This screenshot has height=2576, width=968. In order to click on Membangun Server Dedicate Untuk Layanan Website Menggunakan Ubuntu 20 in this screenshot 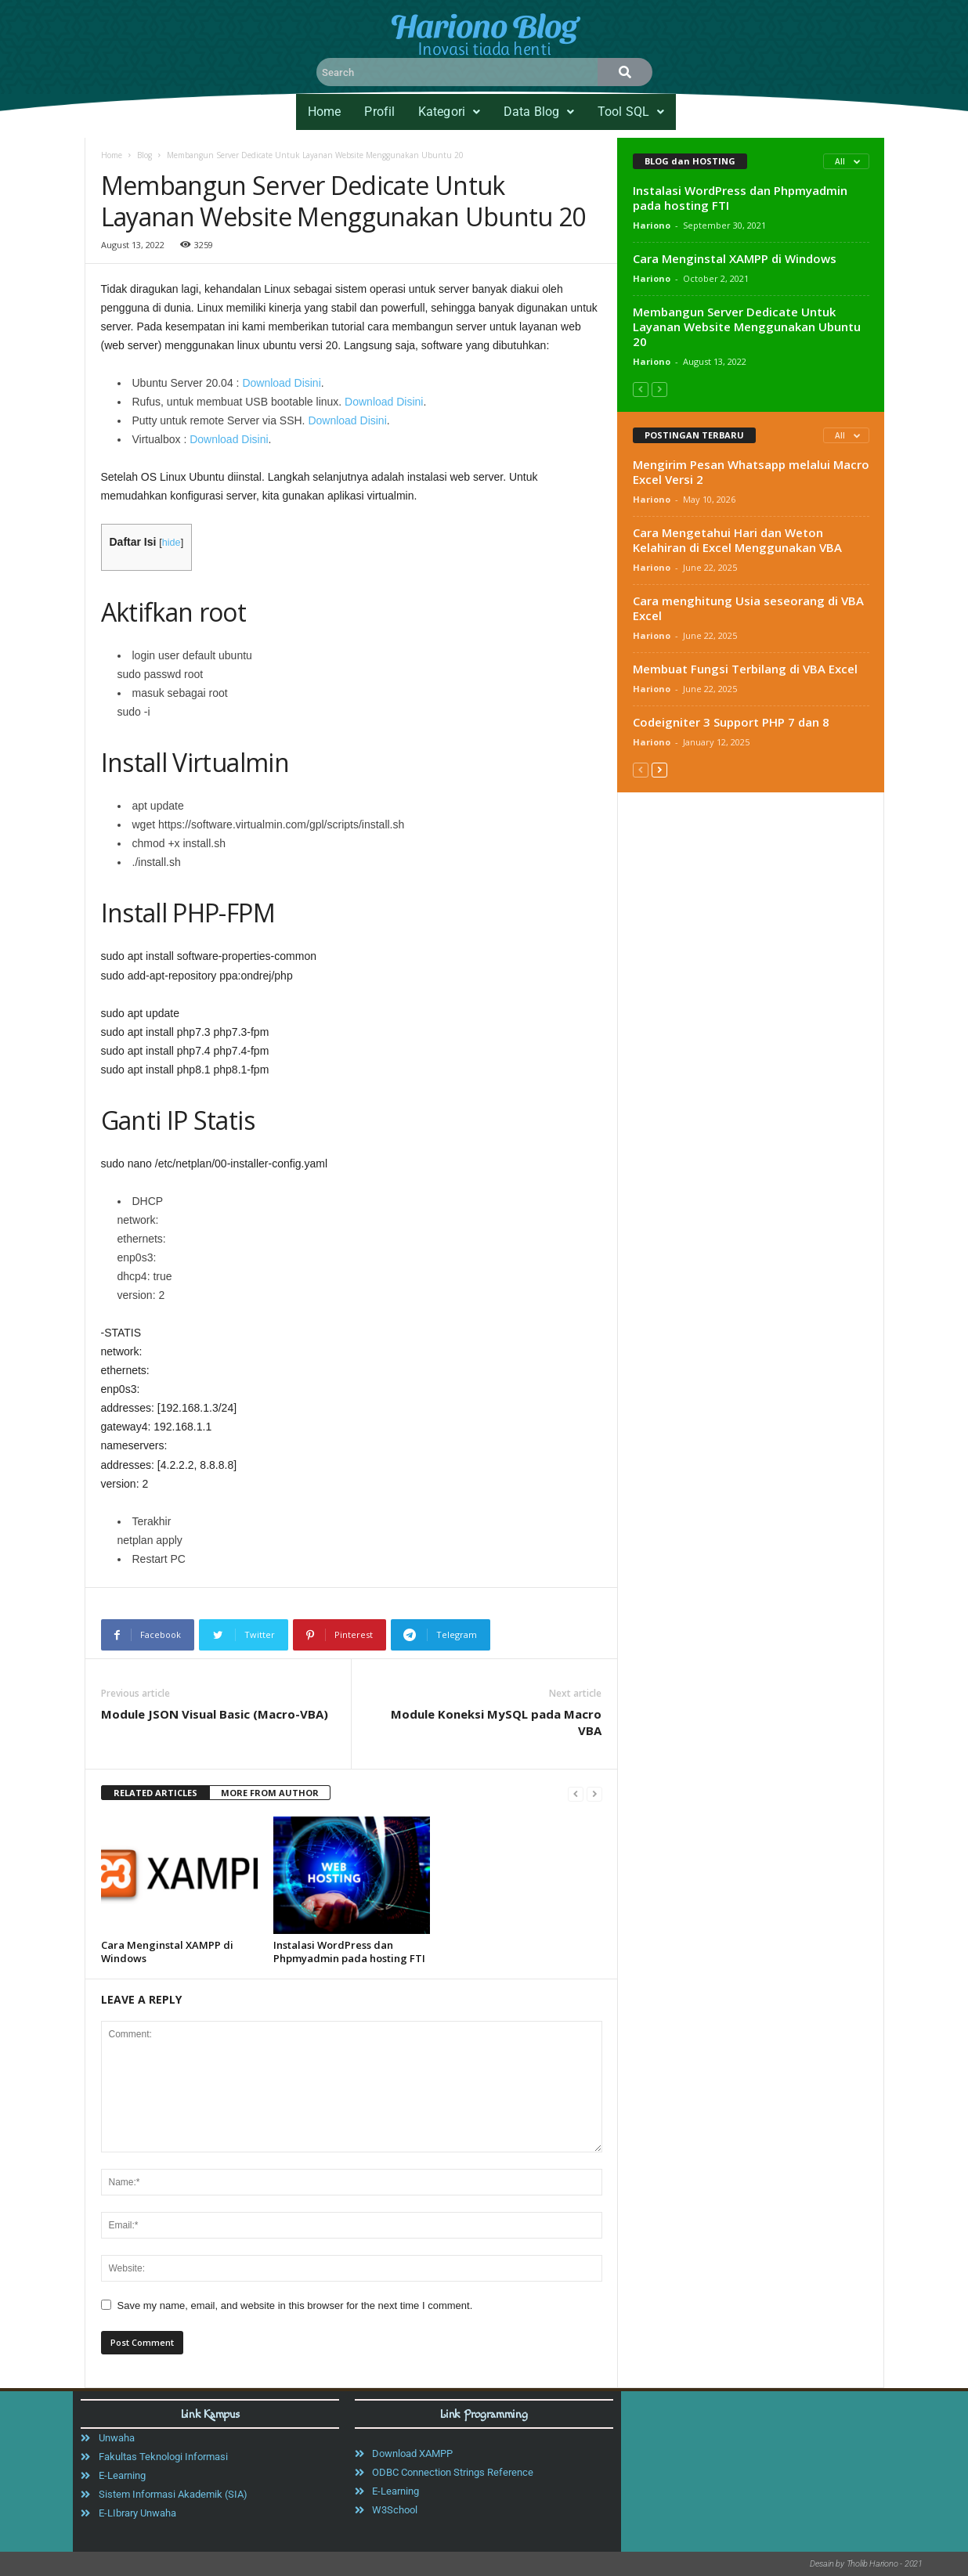, I will do `click(747, 326)`.